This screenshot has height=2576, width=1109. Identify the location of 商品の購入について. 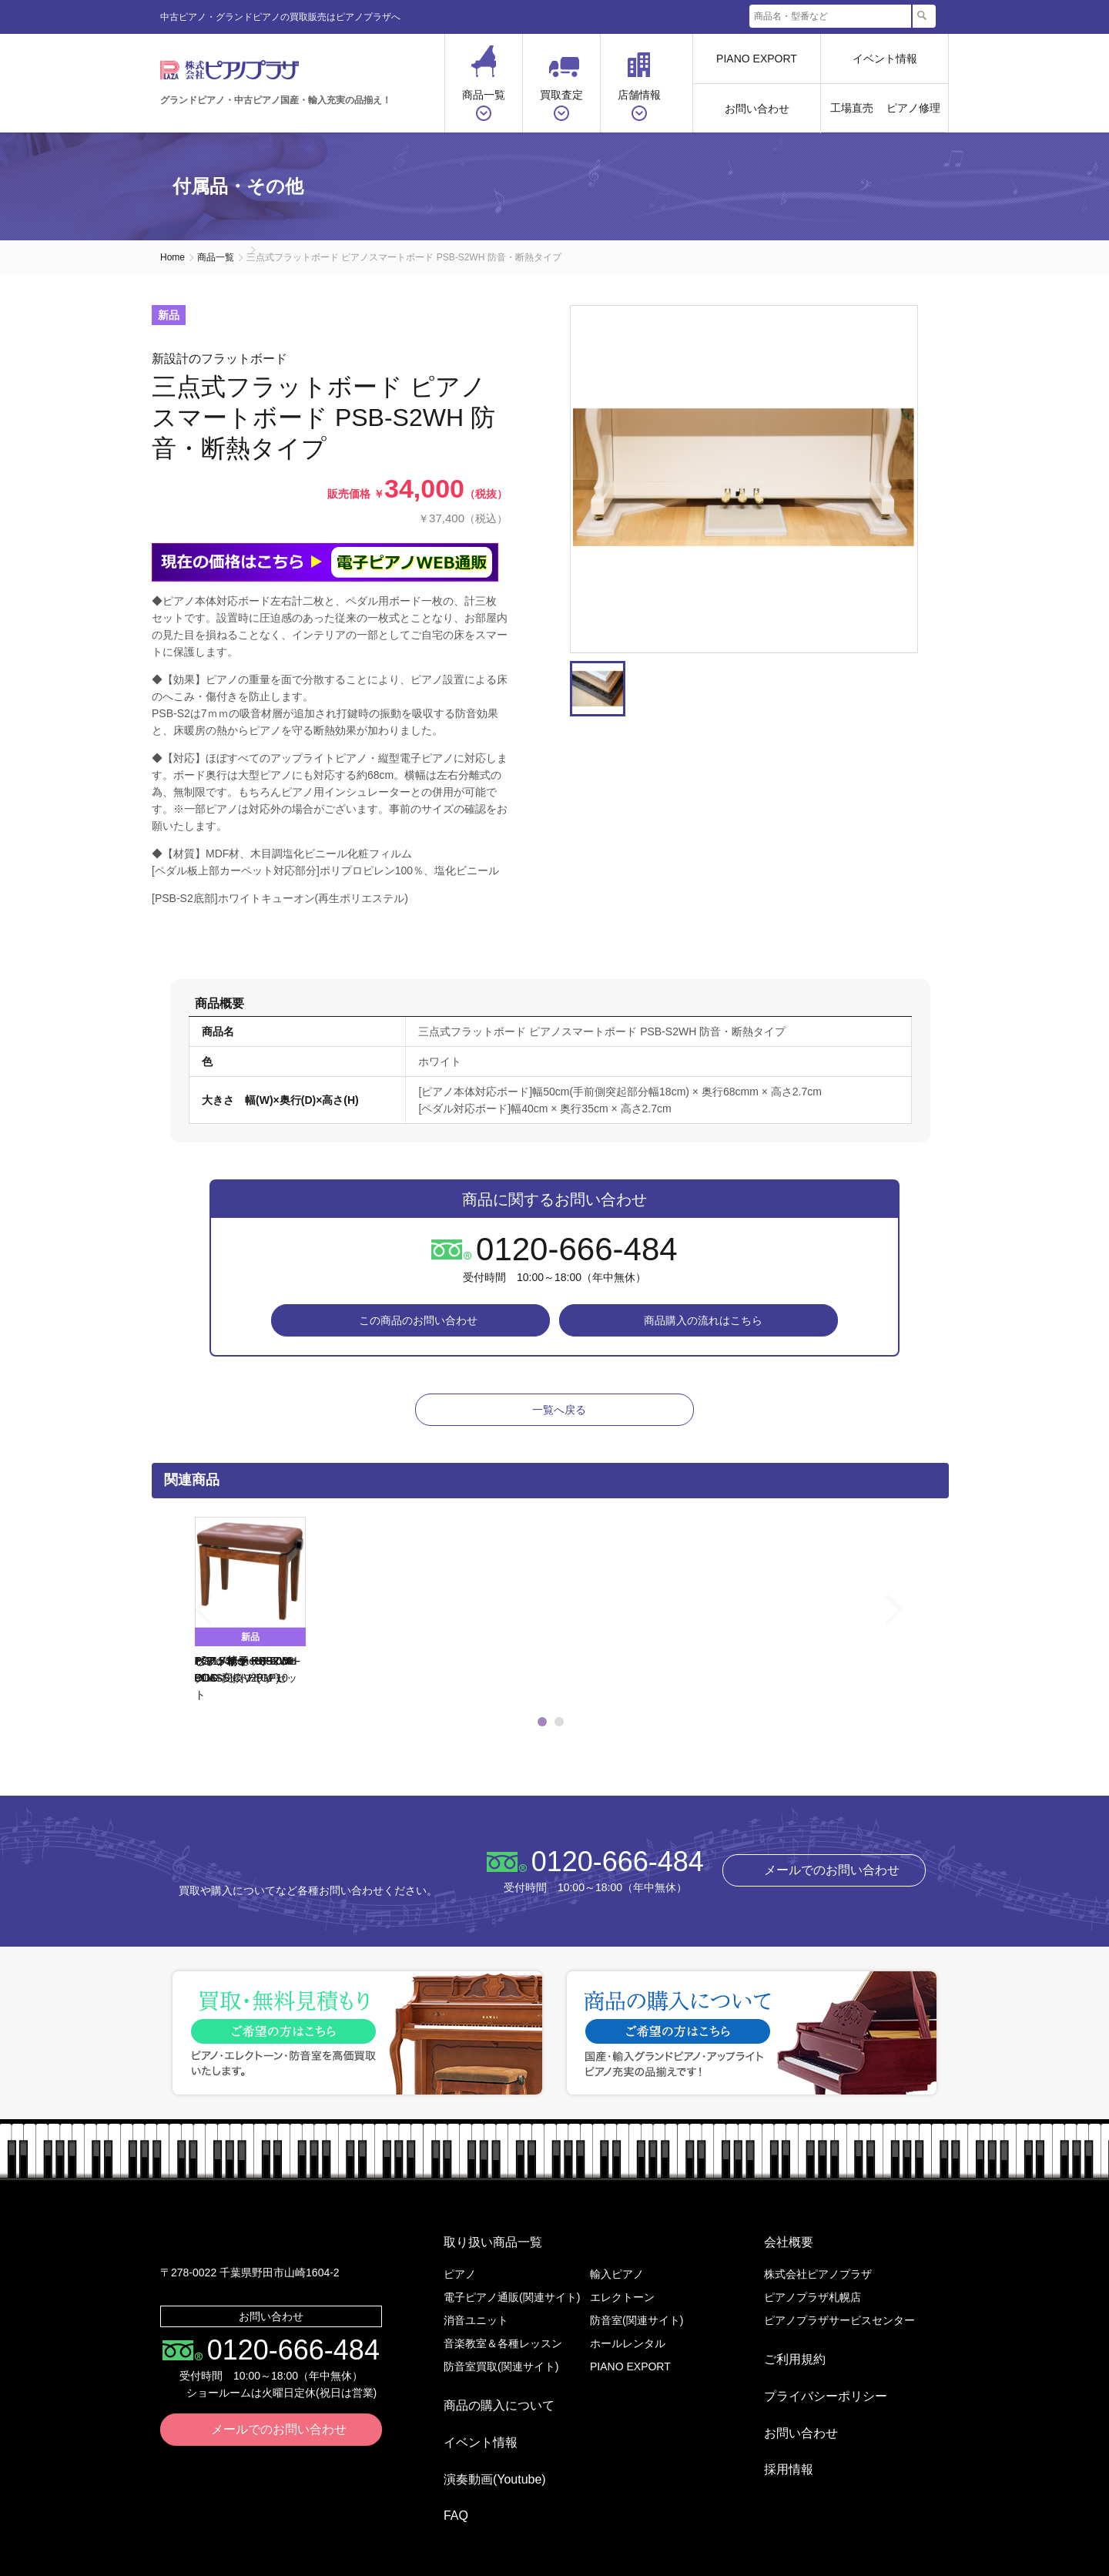
(486, 2399).